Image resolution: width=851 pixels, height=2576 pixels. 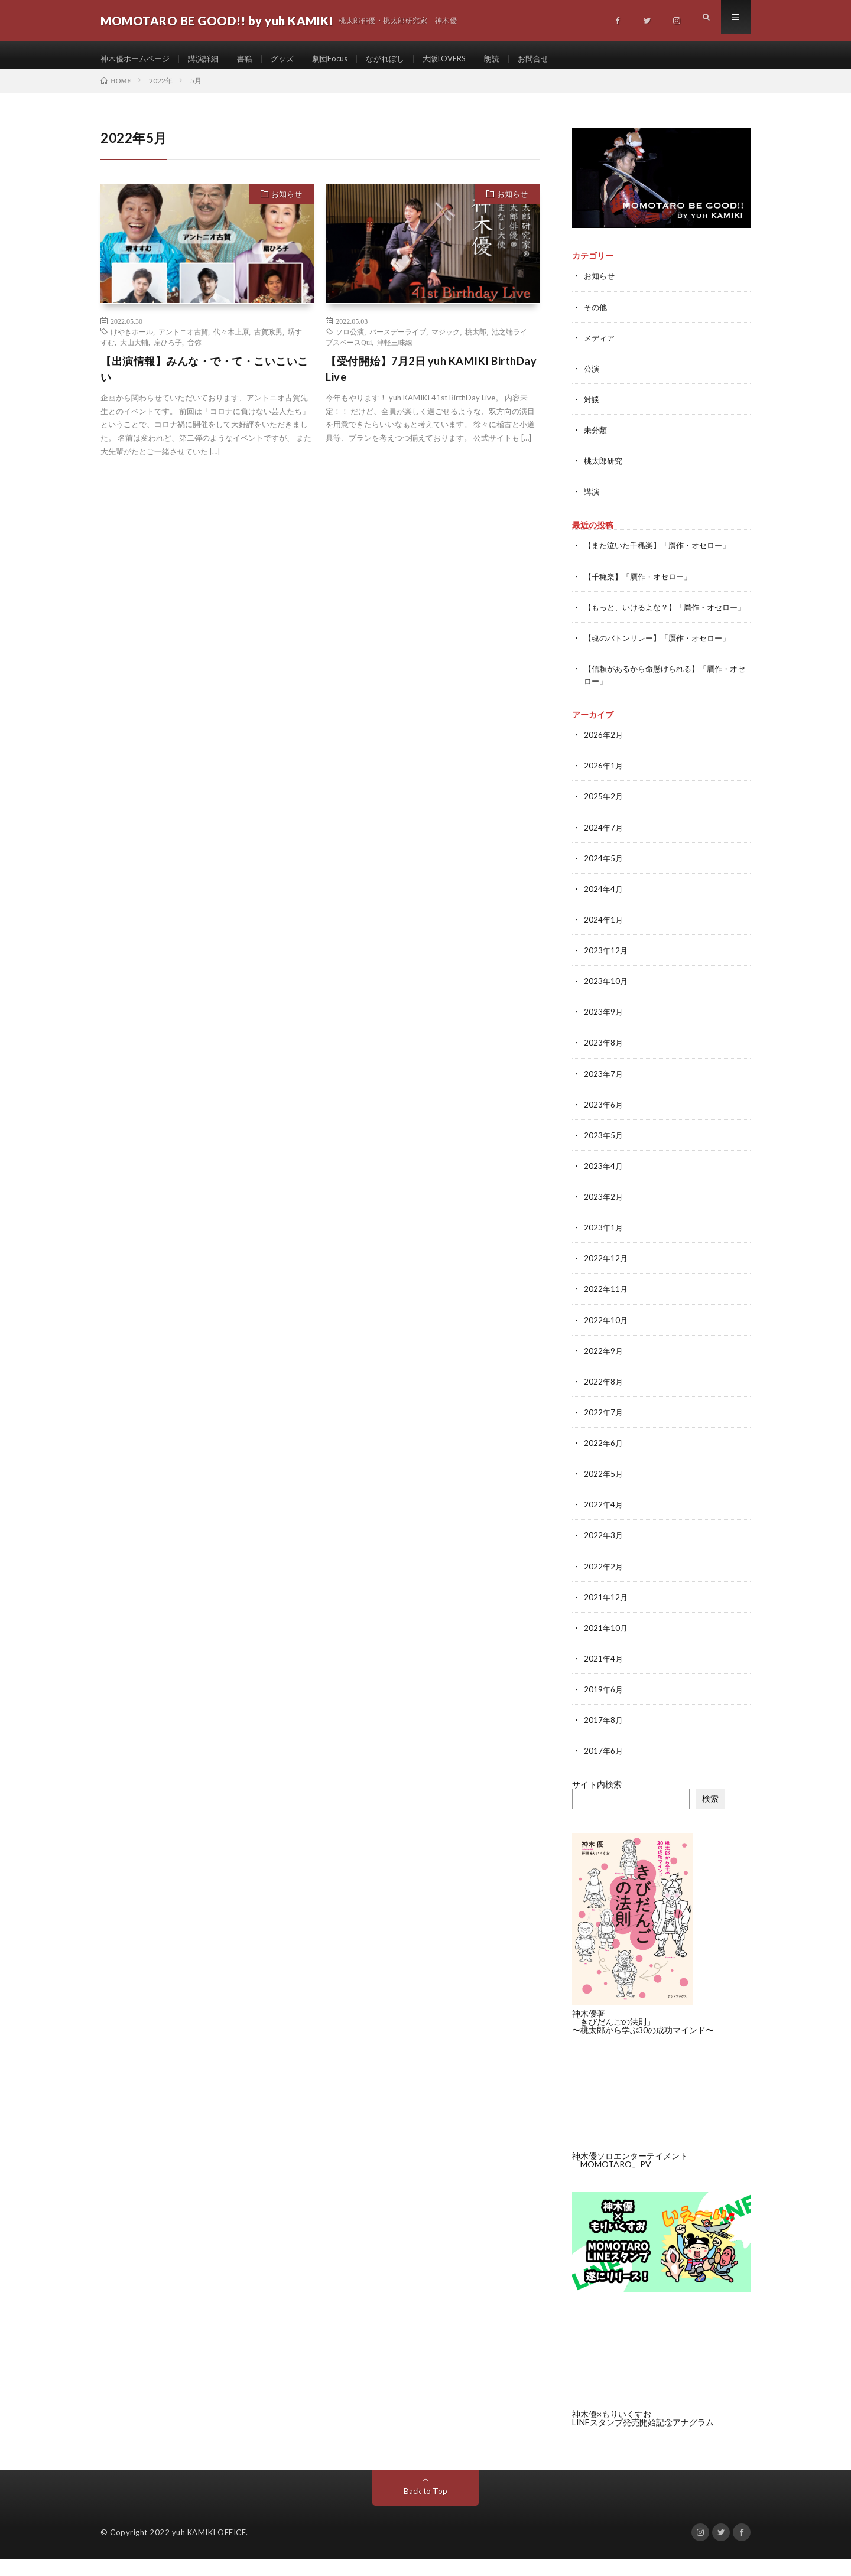 What do you see at coordinates (134, 350) in the screenshot?
I see `大山大輔` at bounding box center [134, 350].